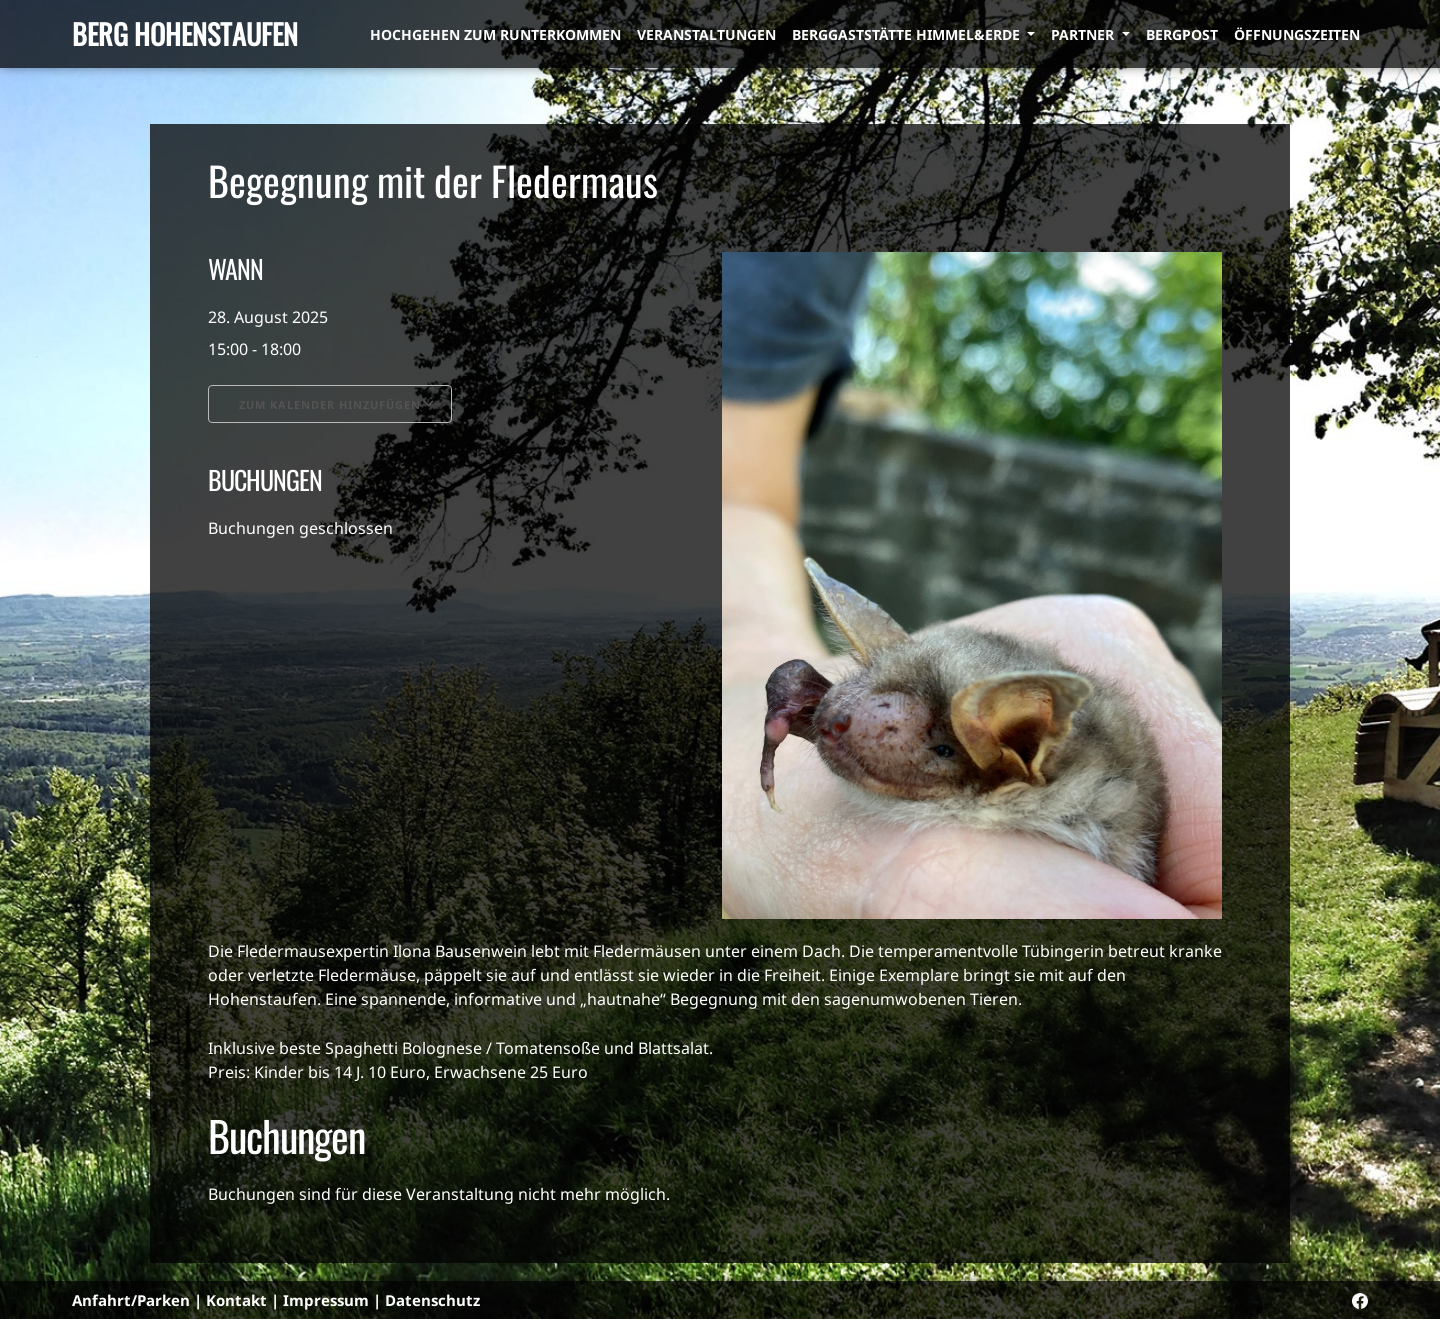  What do you see at coordinates (236, 1300) in the screenshot?
I see `Kontakt` at bounding box center [236, 1300].